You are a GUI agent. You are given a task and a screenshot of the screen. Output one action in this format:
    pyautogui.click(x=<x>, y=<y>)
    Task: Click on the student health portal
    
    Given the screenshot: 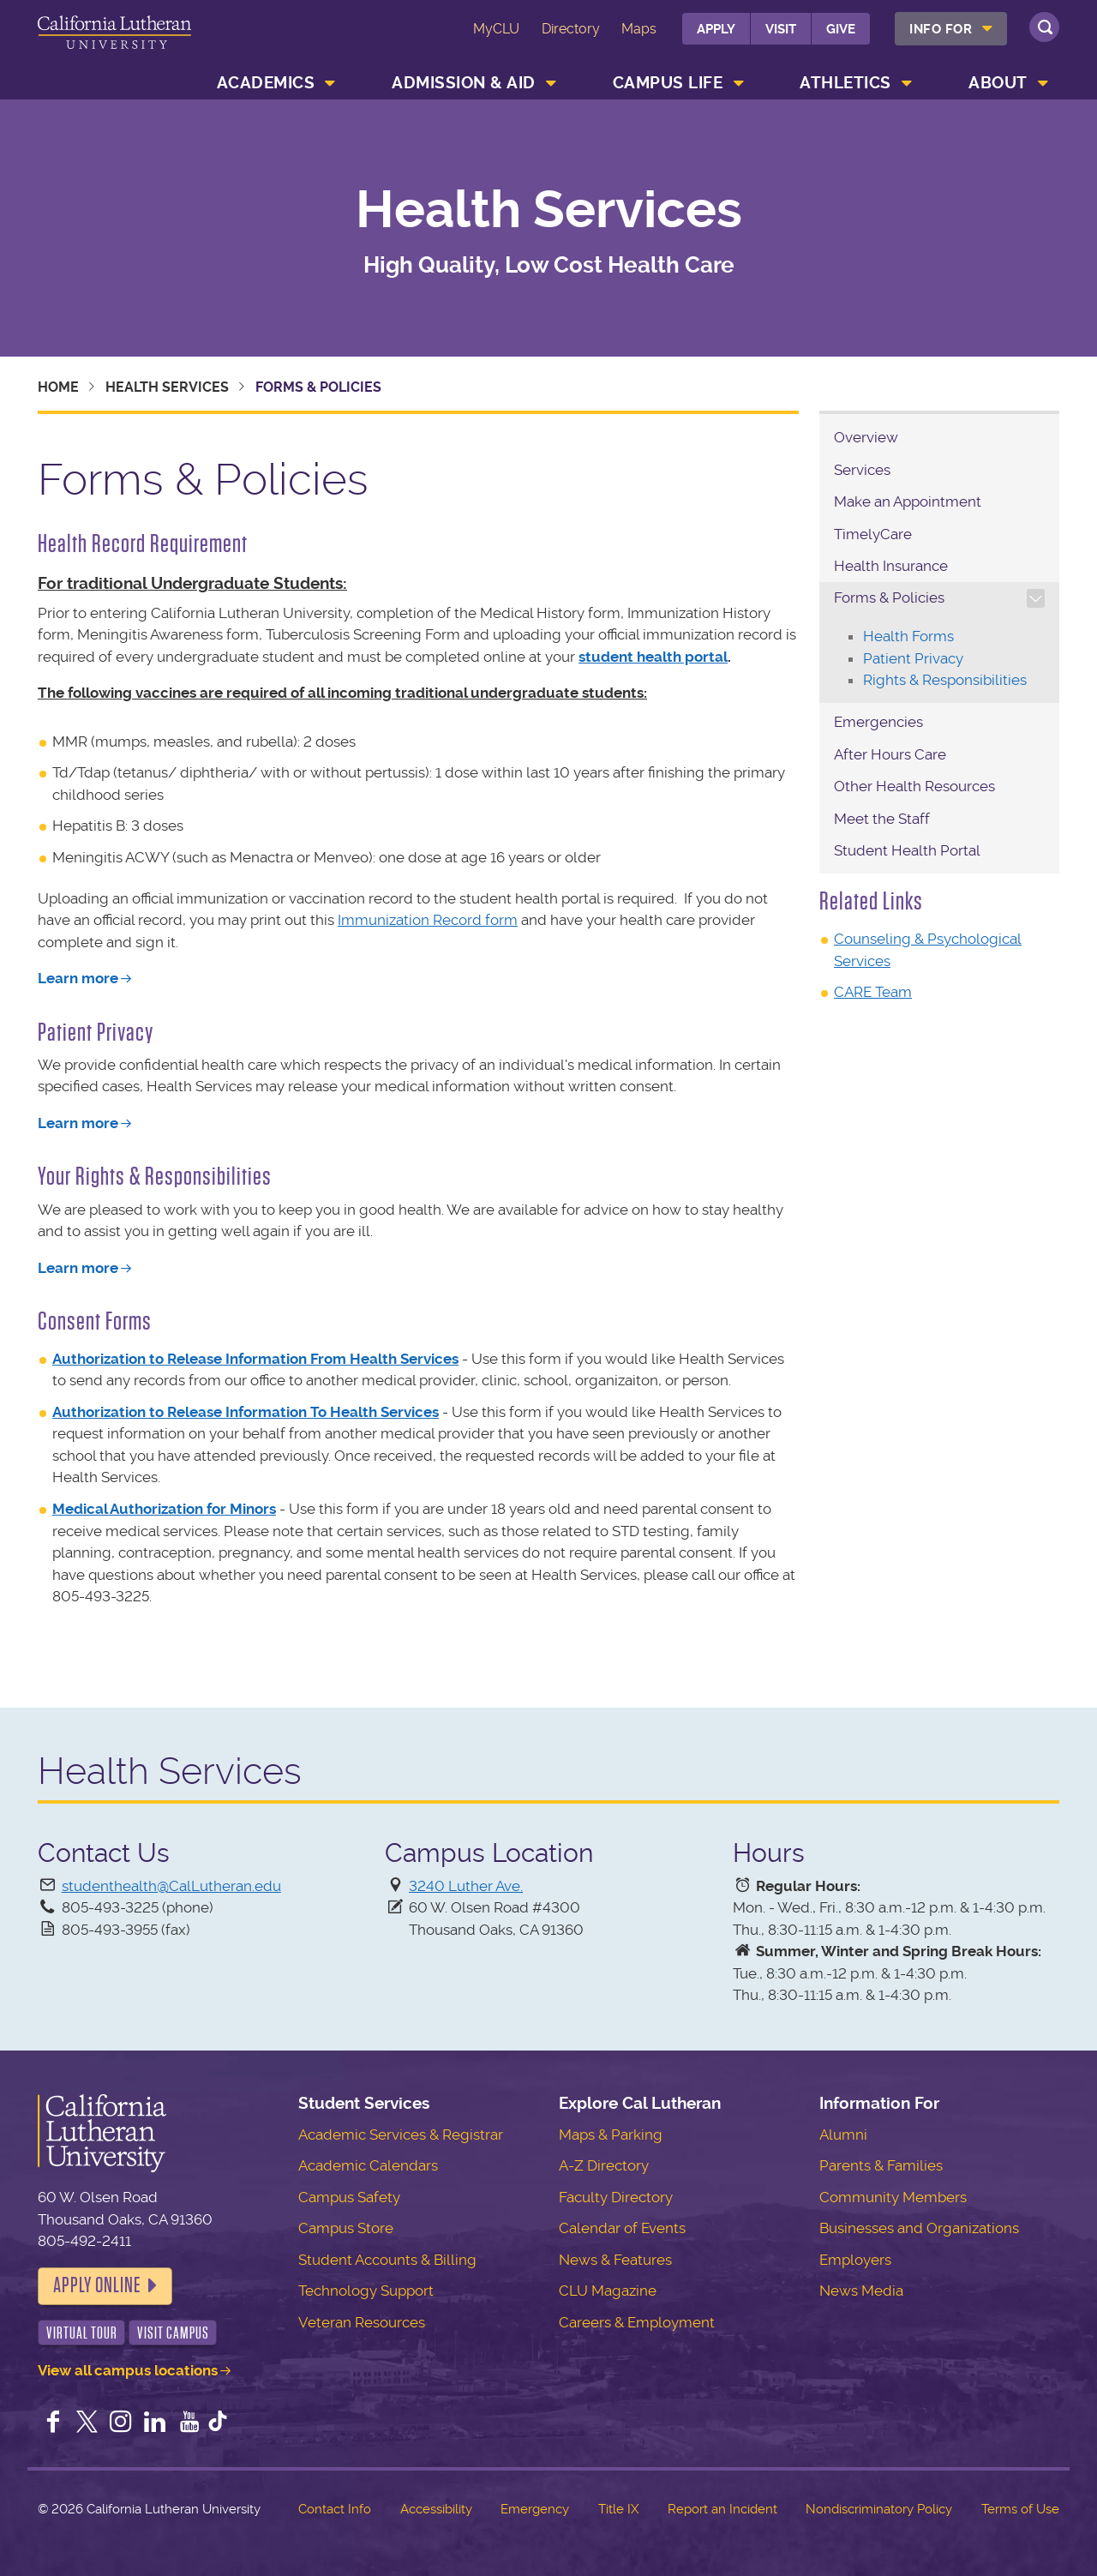 What is the action you would take?
    pyautogui.click(x=653, y=656)
    